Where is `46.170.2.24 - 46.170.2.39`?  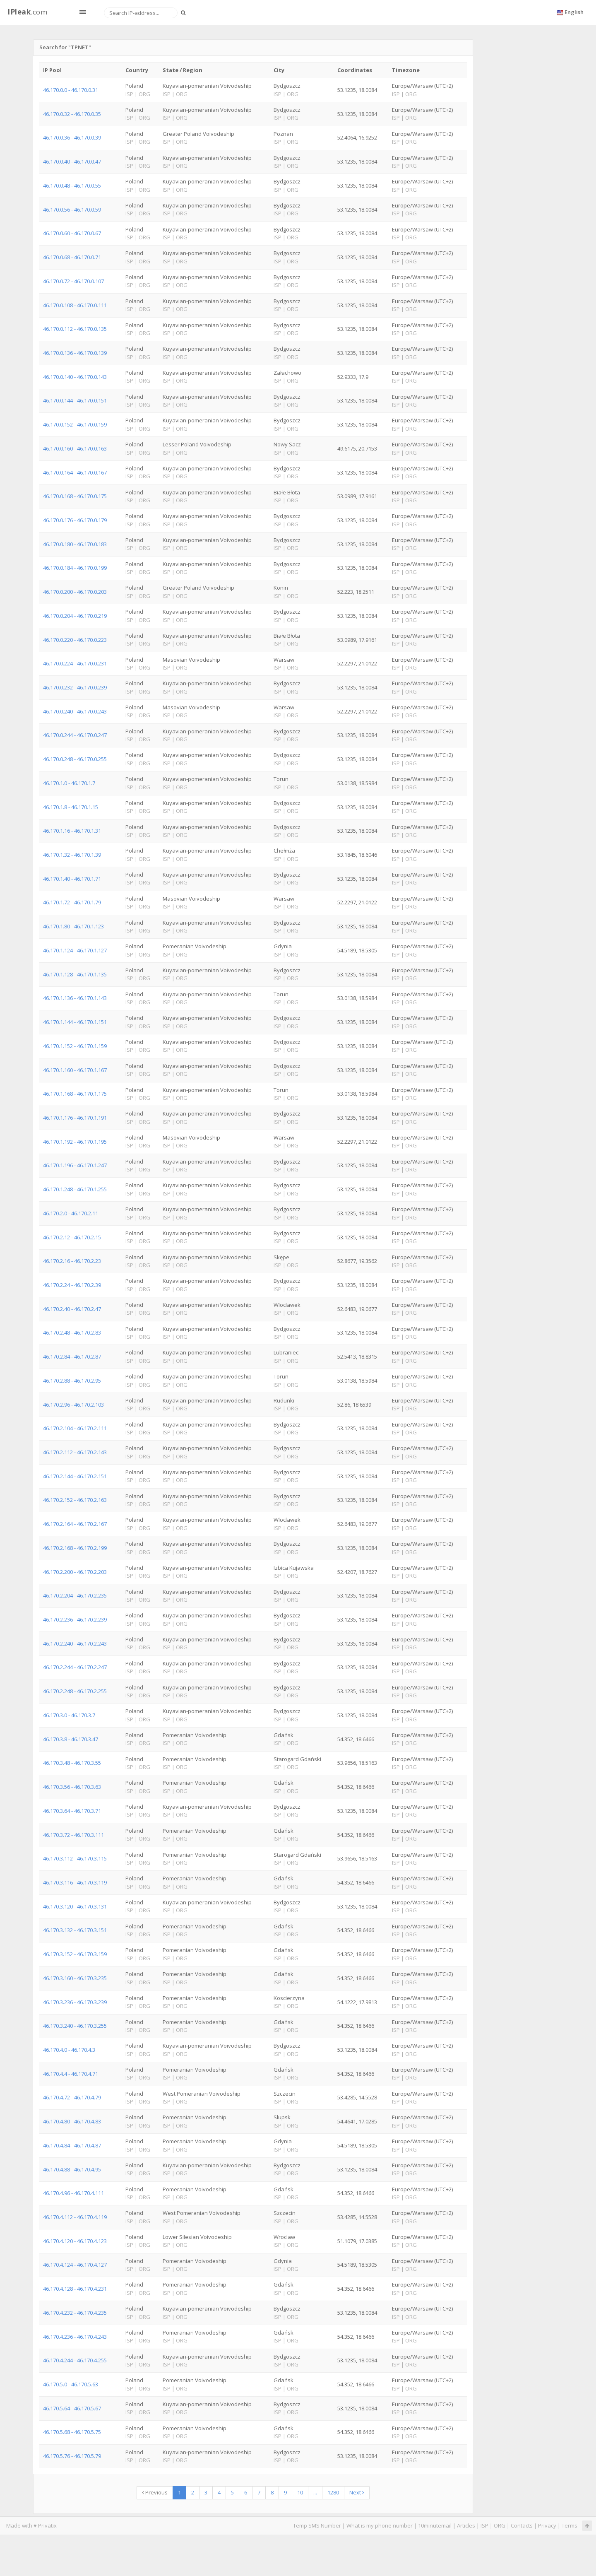
46.170.2.24 - 46.170.2.39 is located at coordinates (72, 1285).